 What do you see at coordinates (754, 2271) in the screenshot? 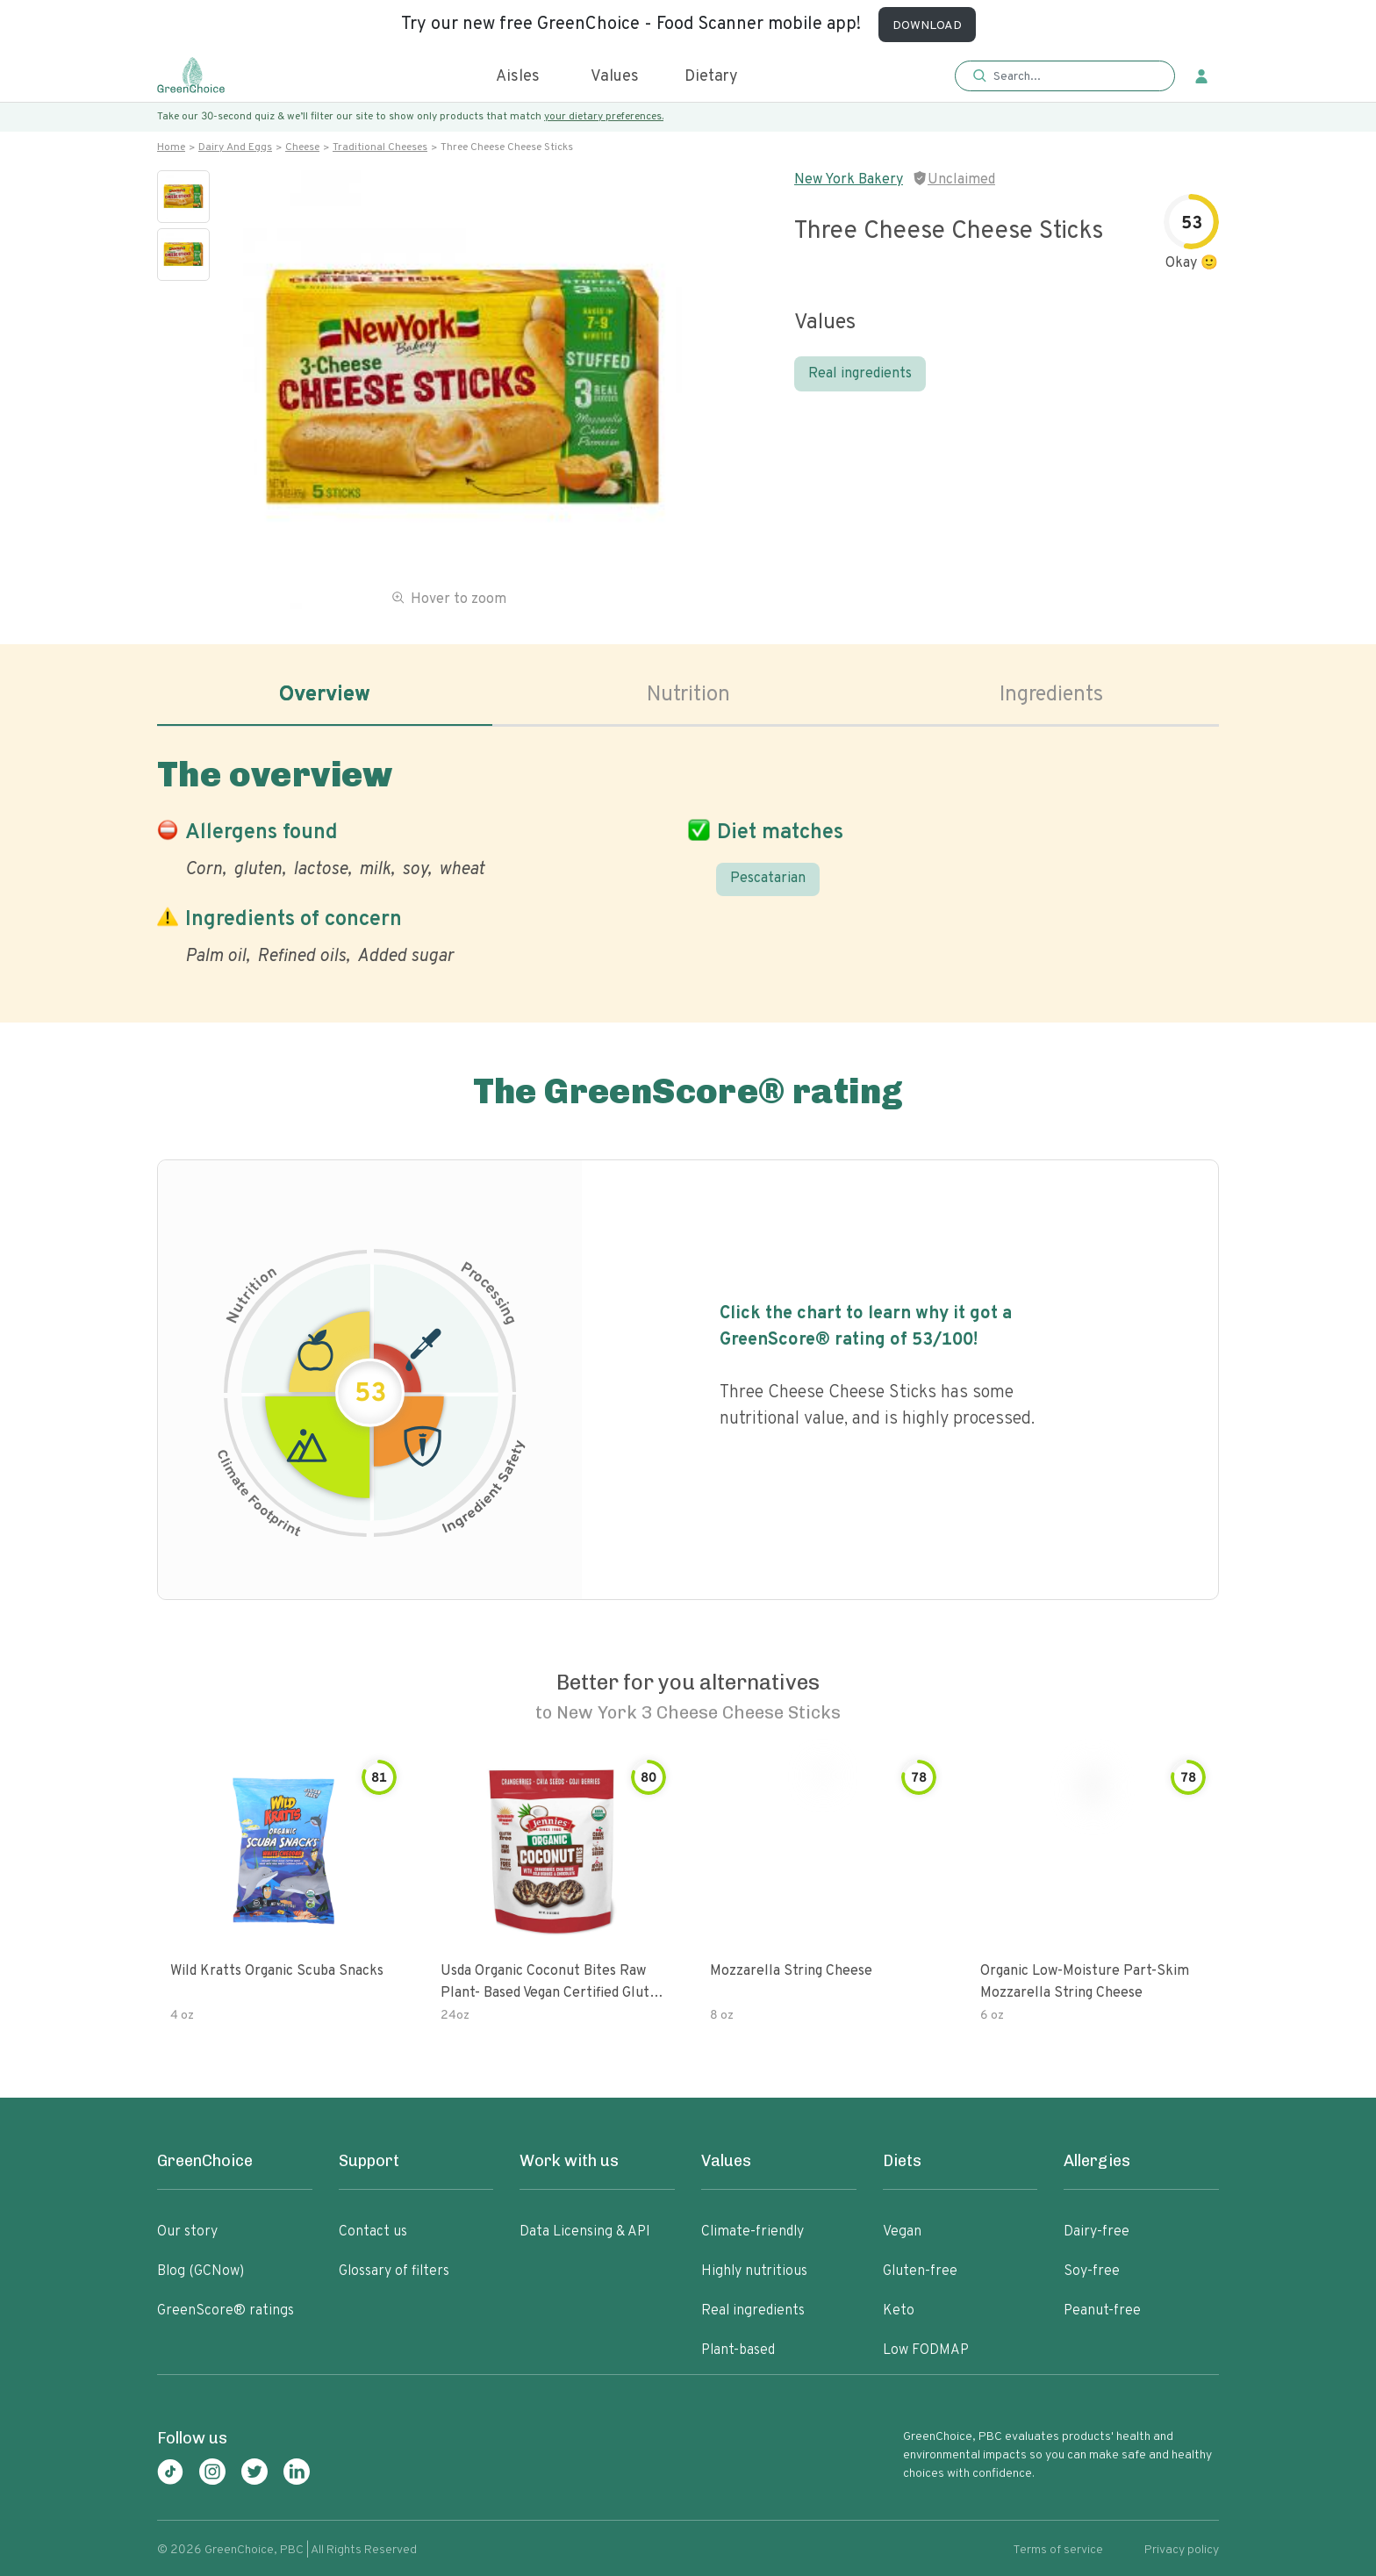
I see `Highly nutritious` at bounding box center [754, 2271].